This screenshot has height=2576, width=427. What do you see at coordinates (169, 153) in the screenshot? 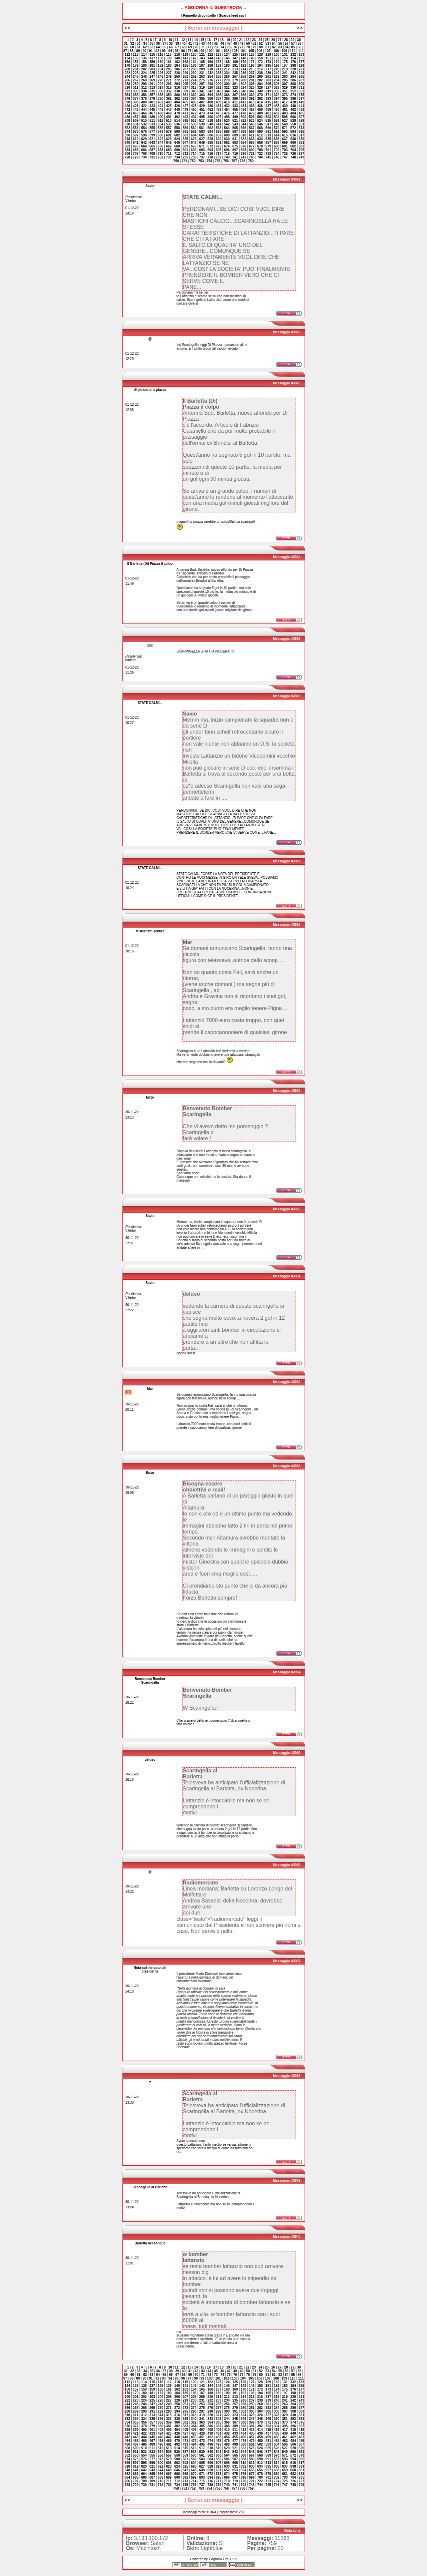
I see `711` at bounding box center [169, 153].